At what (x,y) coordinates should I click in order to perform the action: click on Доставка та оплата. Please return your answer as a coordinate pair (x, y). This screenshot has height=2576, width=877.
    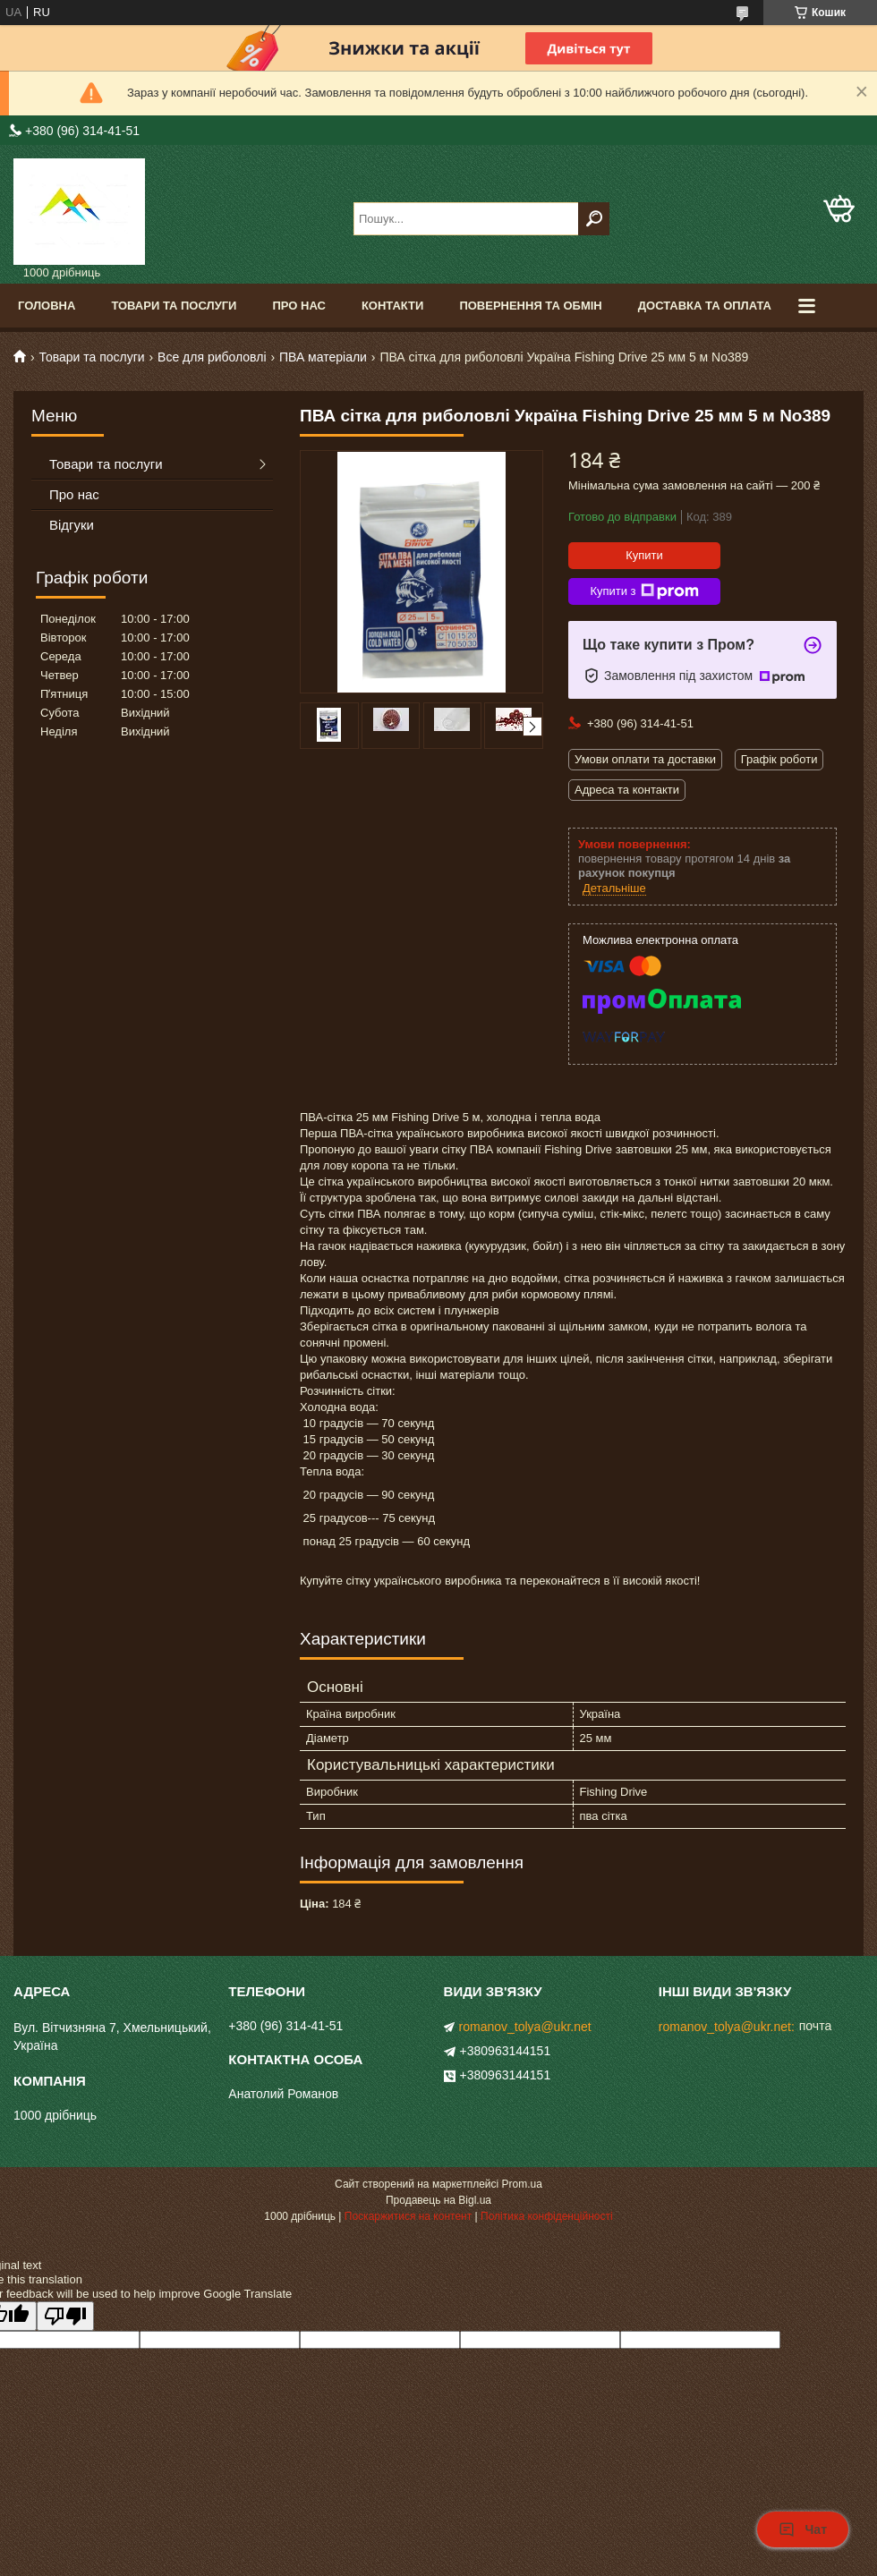
    Looking at the image, I should click on (704, 305).